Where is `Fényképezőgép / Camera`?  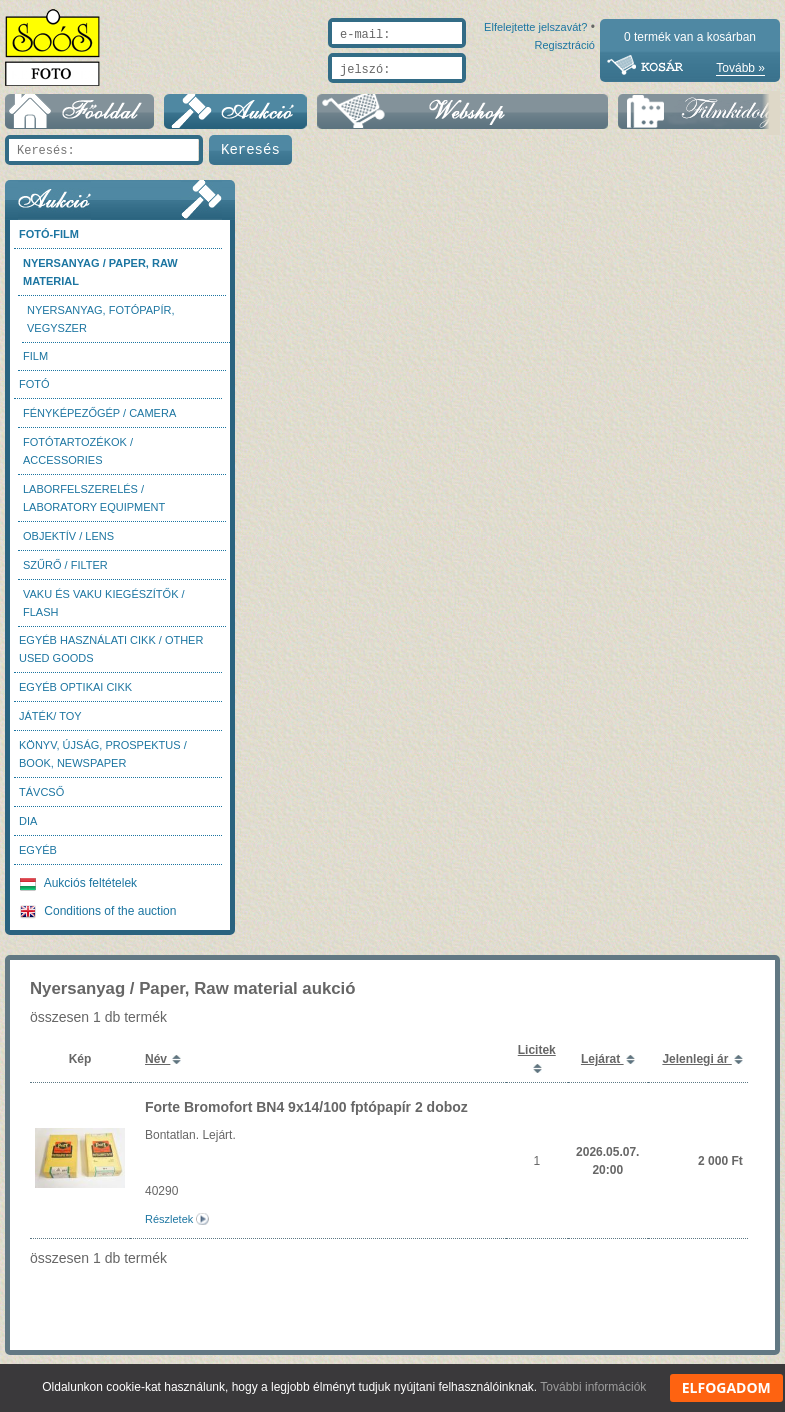 Fényképezőgép / Camera is located at coordinates (99, 423).